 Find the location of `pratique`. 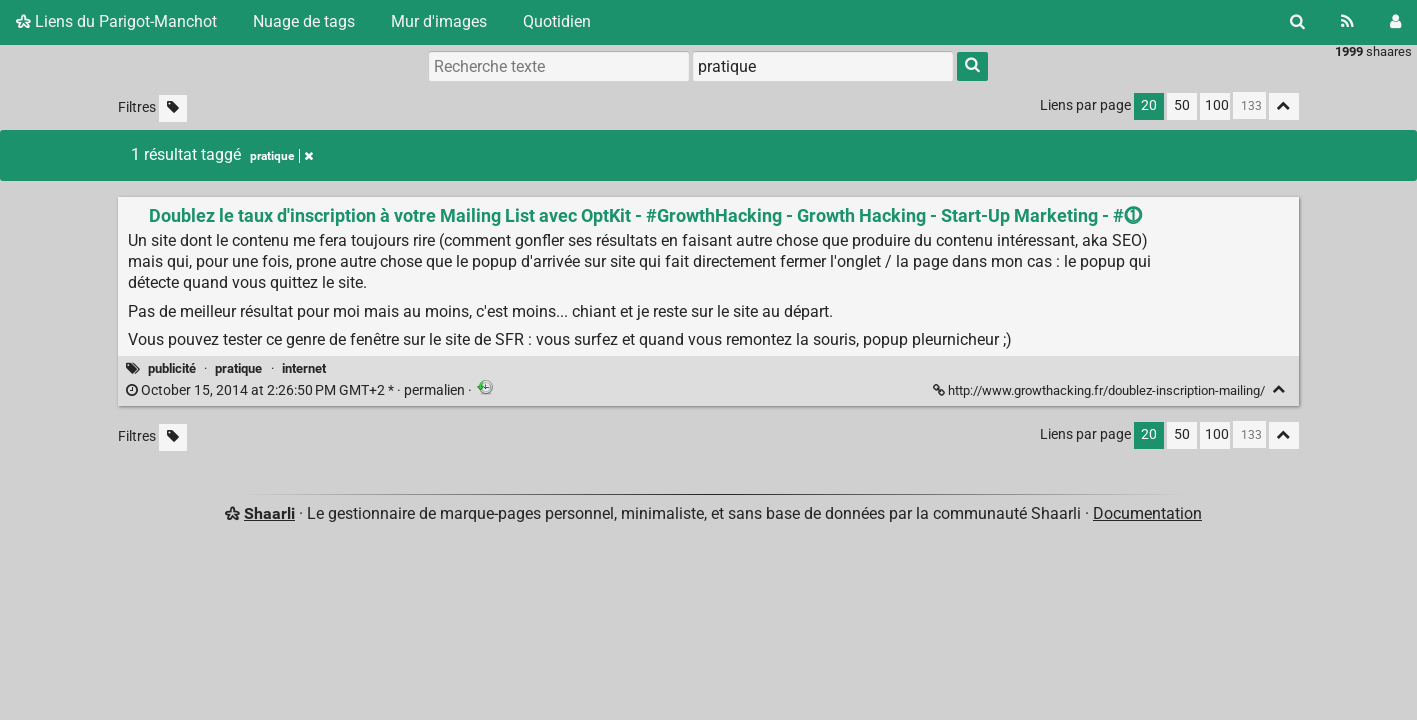

pratique is located at coordinates (238, 368).